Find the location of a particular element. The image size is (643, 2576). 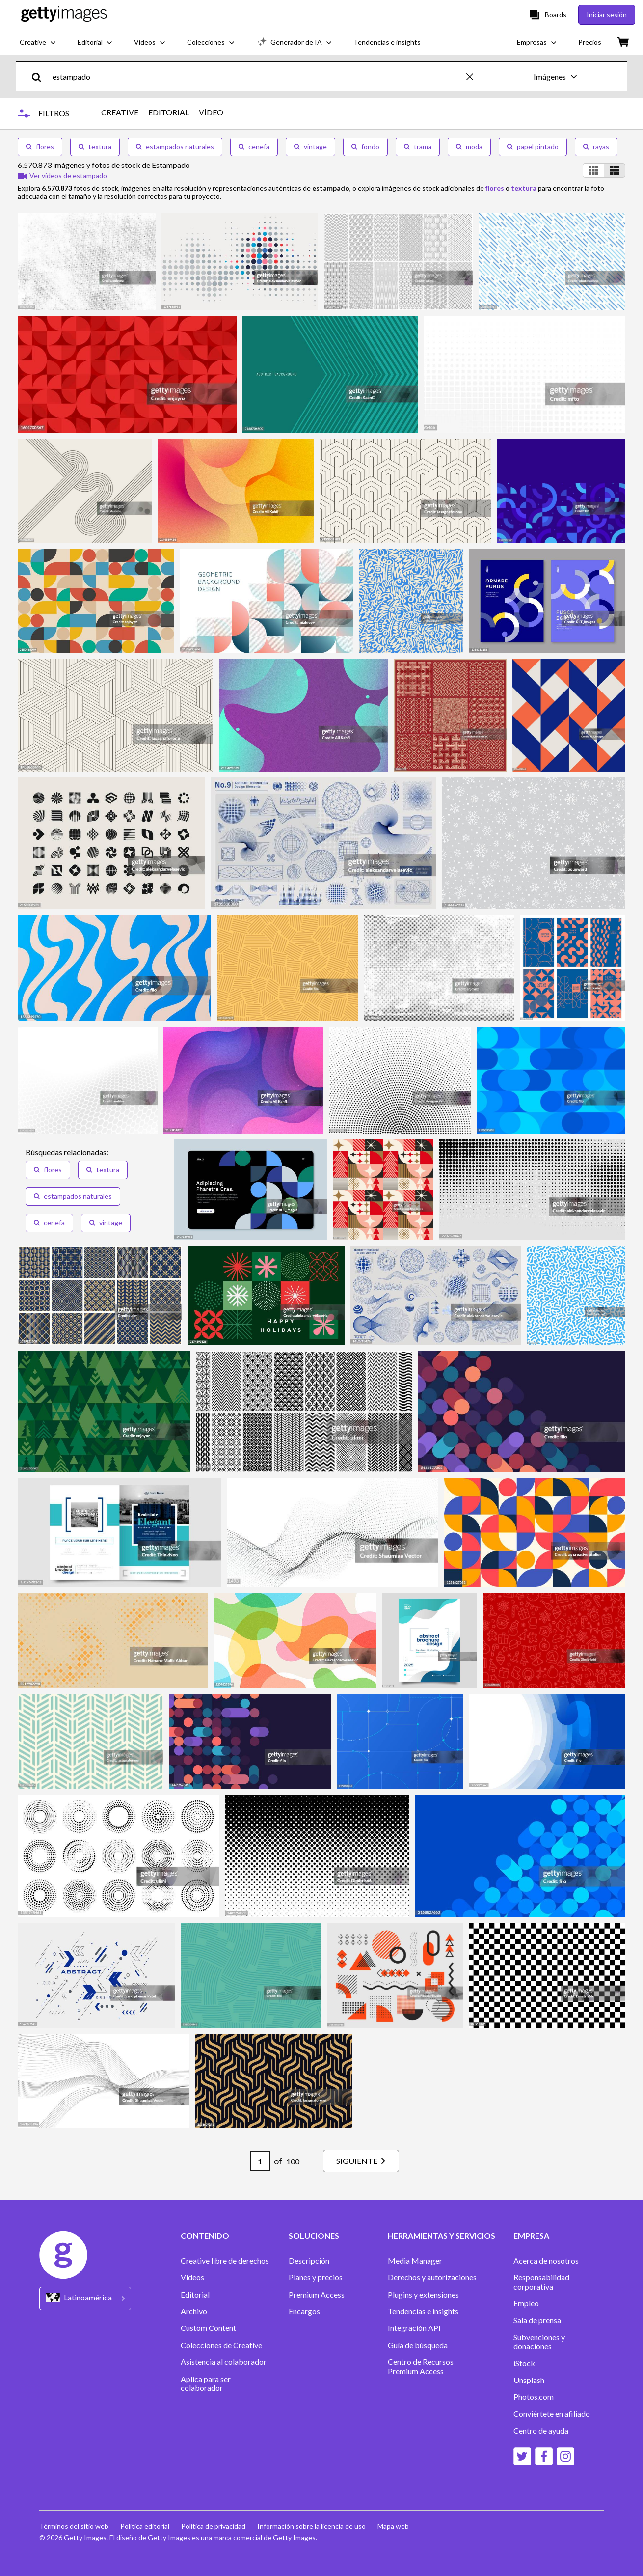

textura is located at coordinates (95, 146).